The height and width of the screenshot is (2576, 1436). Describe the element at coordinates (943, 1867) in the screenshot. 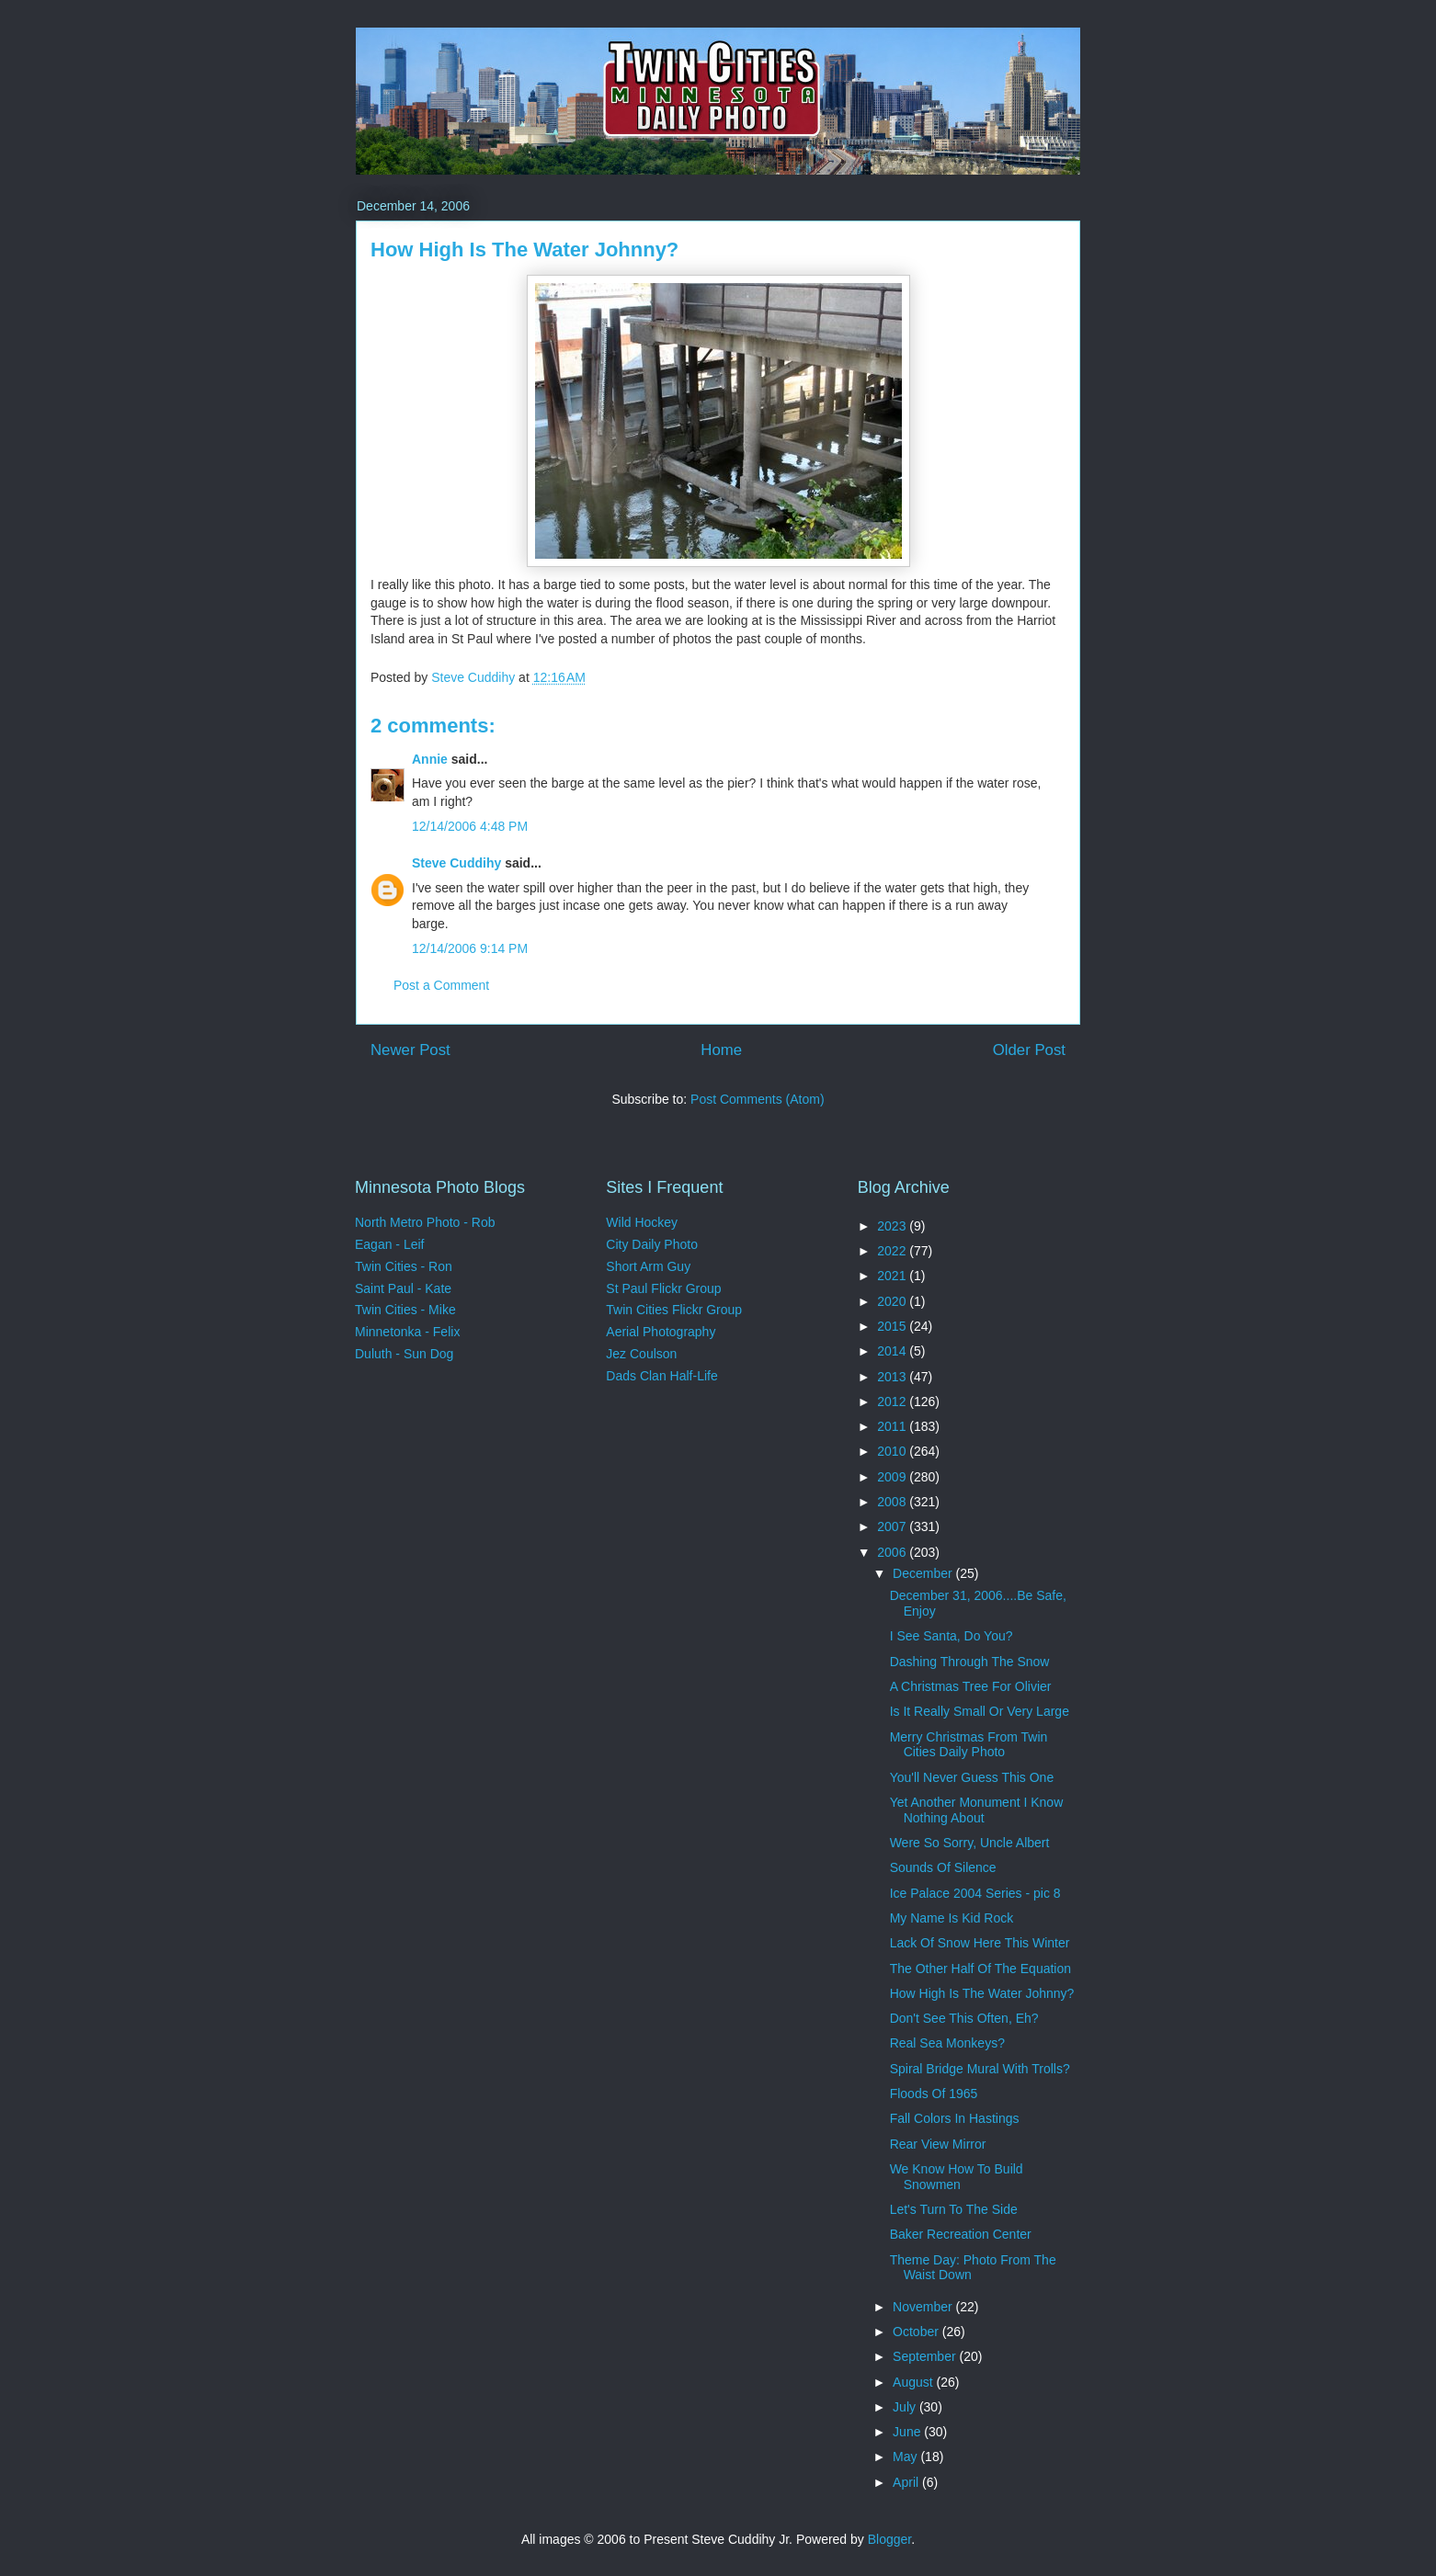

I see `Sounds Of Silence` at that location.